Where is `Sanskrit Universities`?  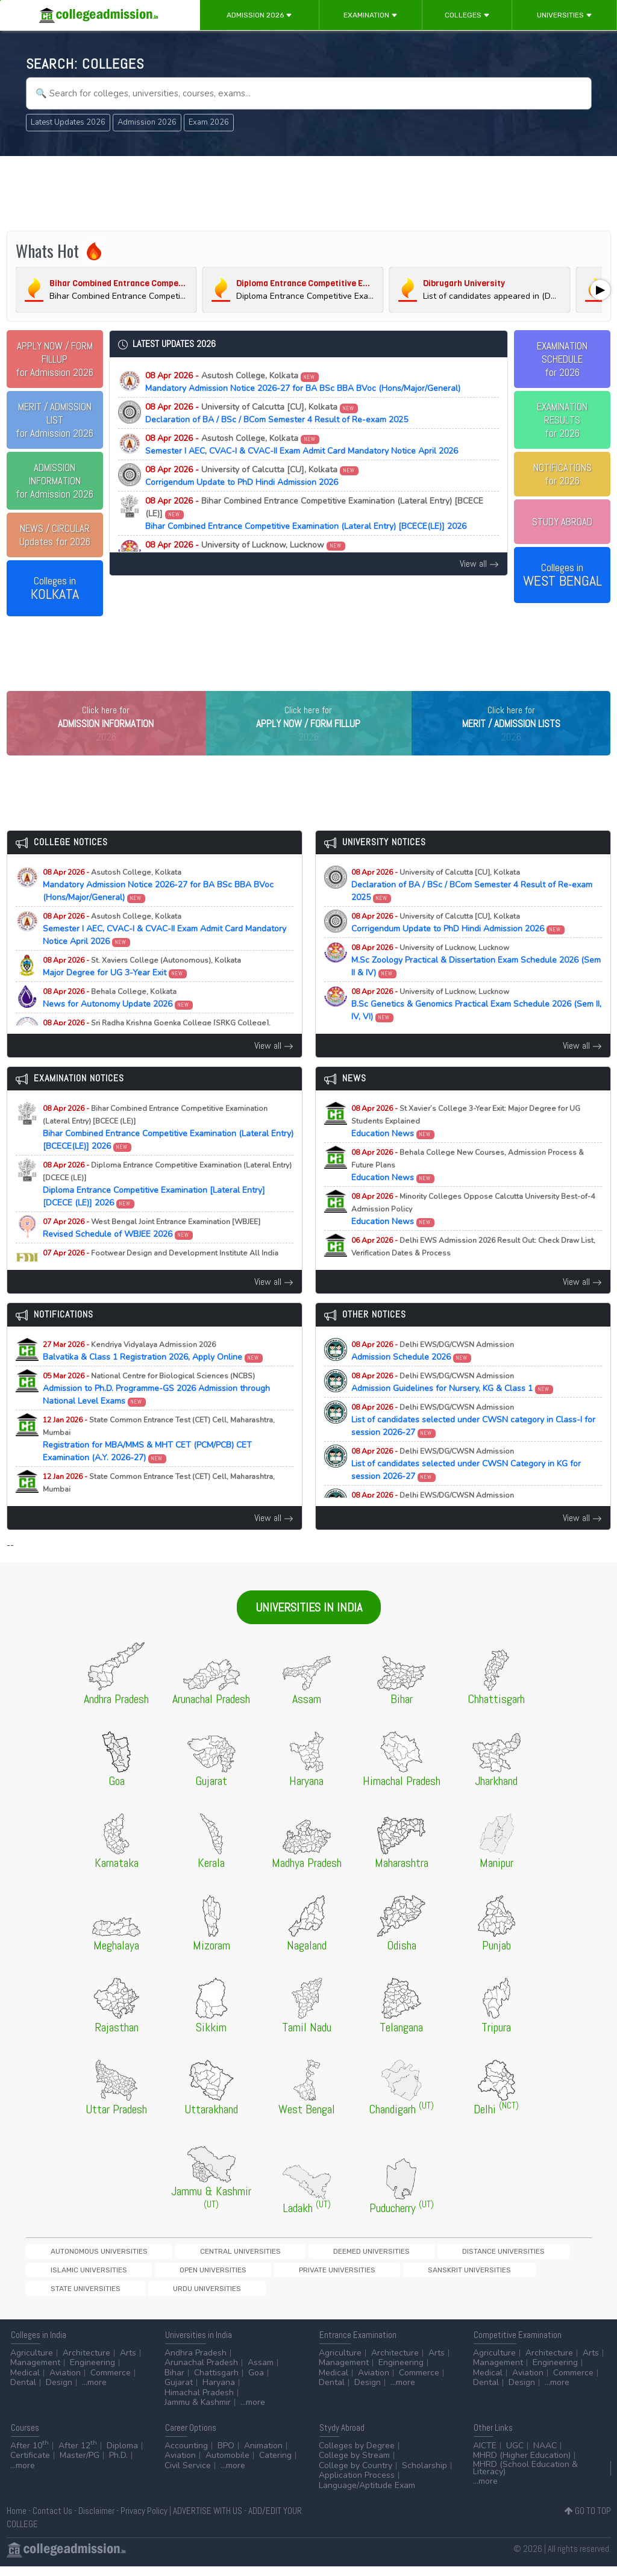 Sanskrit Universities is located at coordinates (156, 2297).